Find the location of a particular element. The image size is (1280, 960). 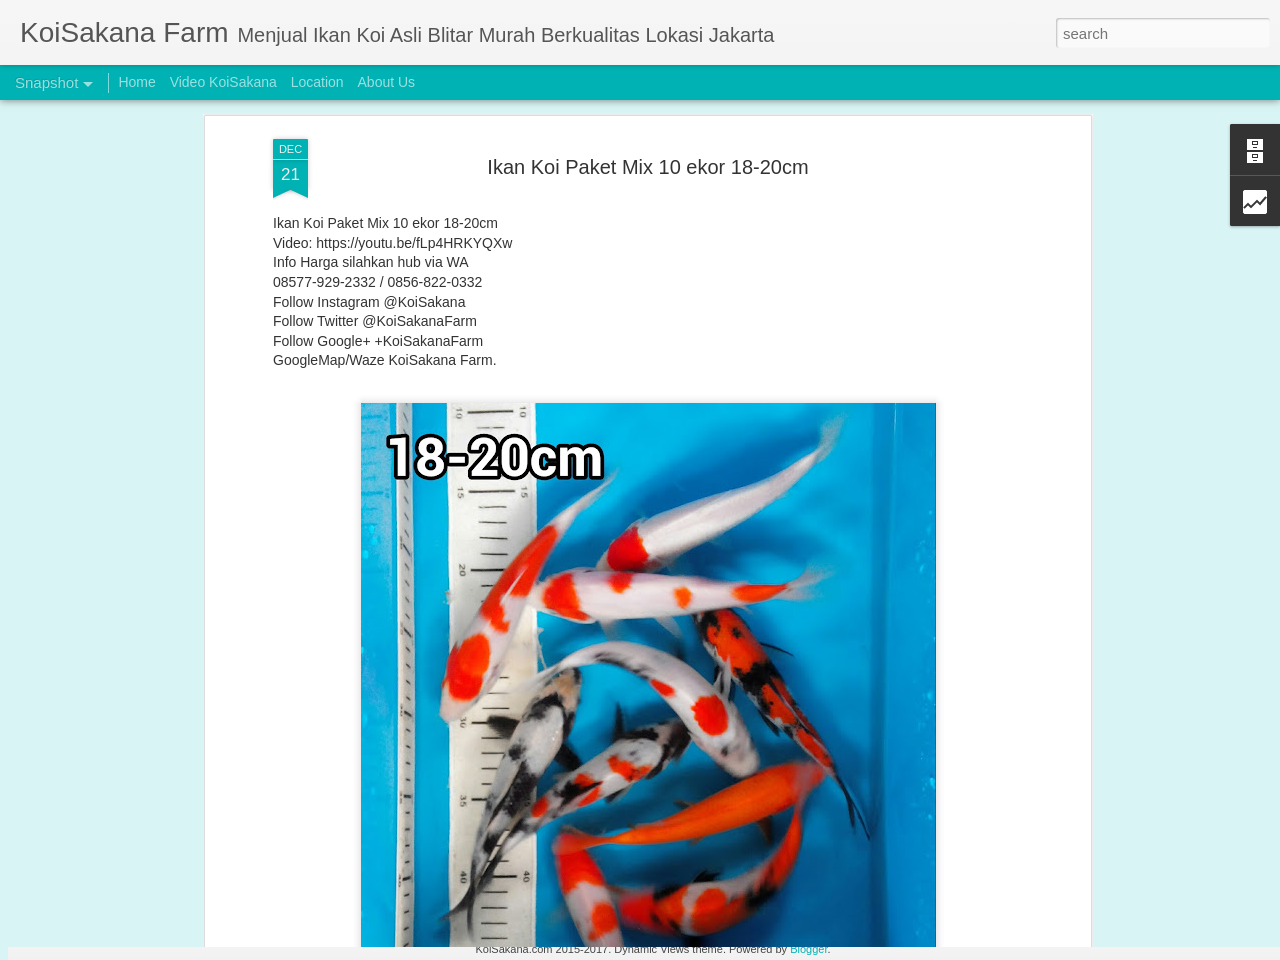

About Us is located at coordinates (387, 82).